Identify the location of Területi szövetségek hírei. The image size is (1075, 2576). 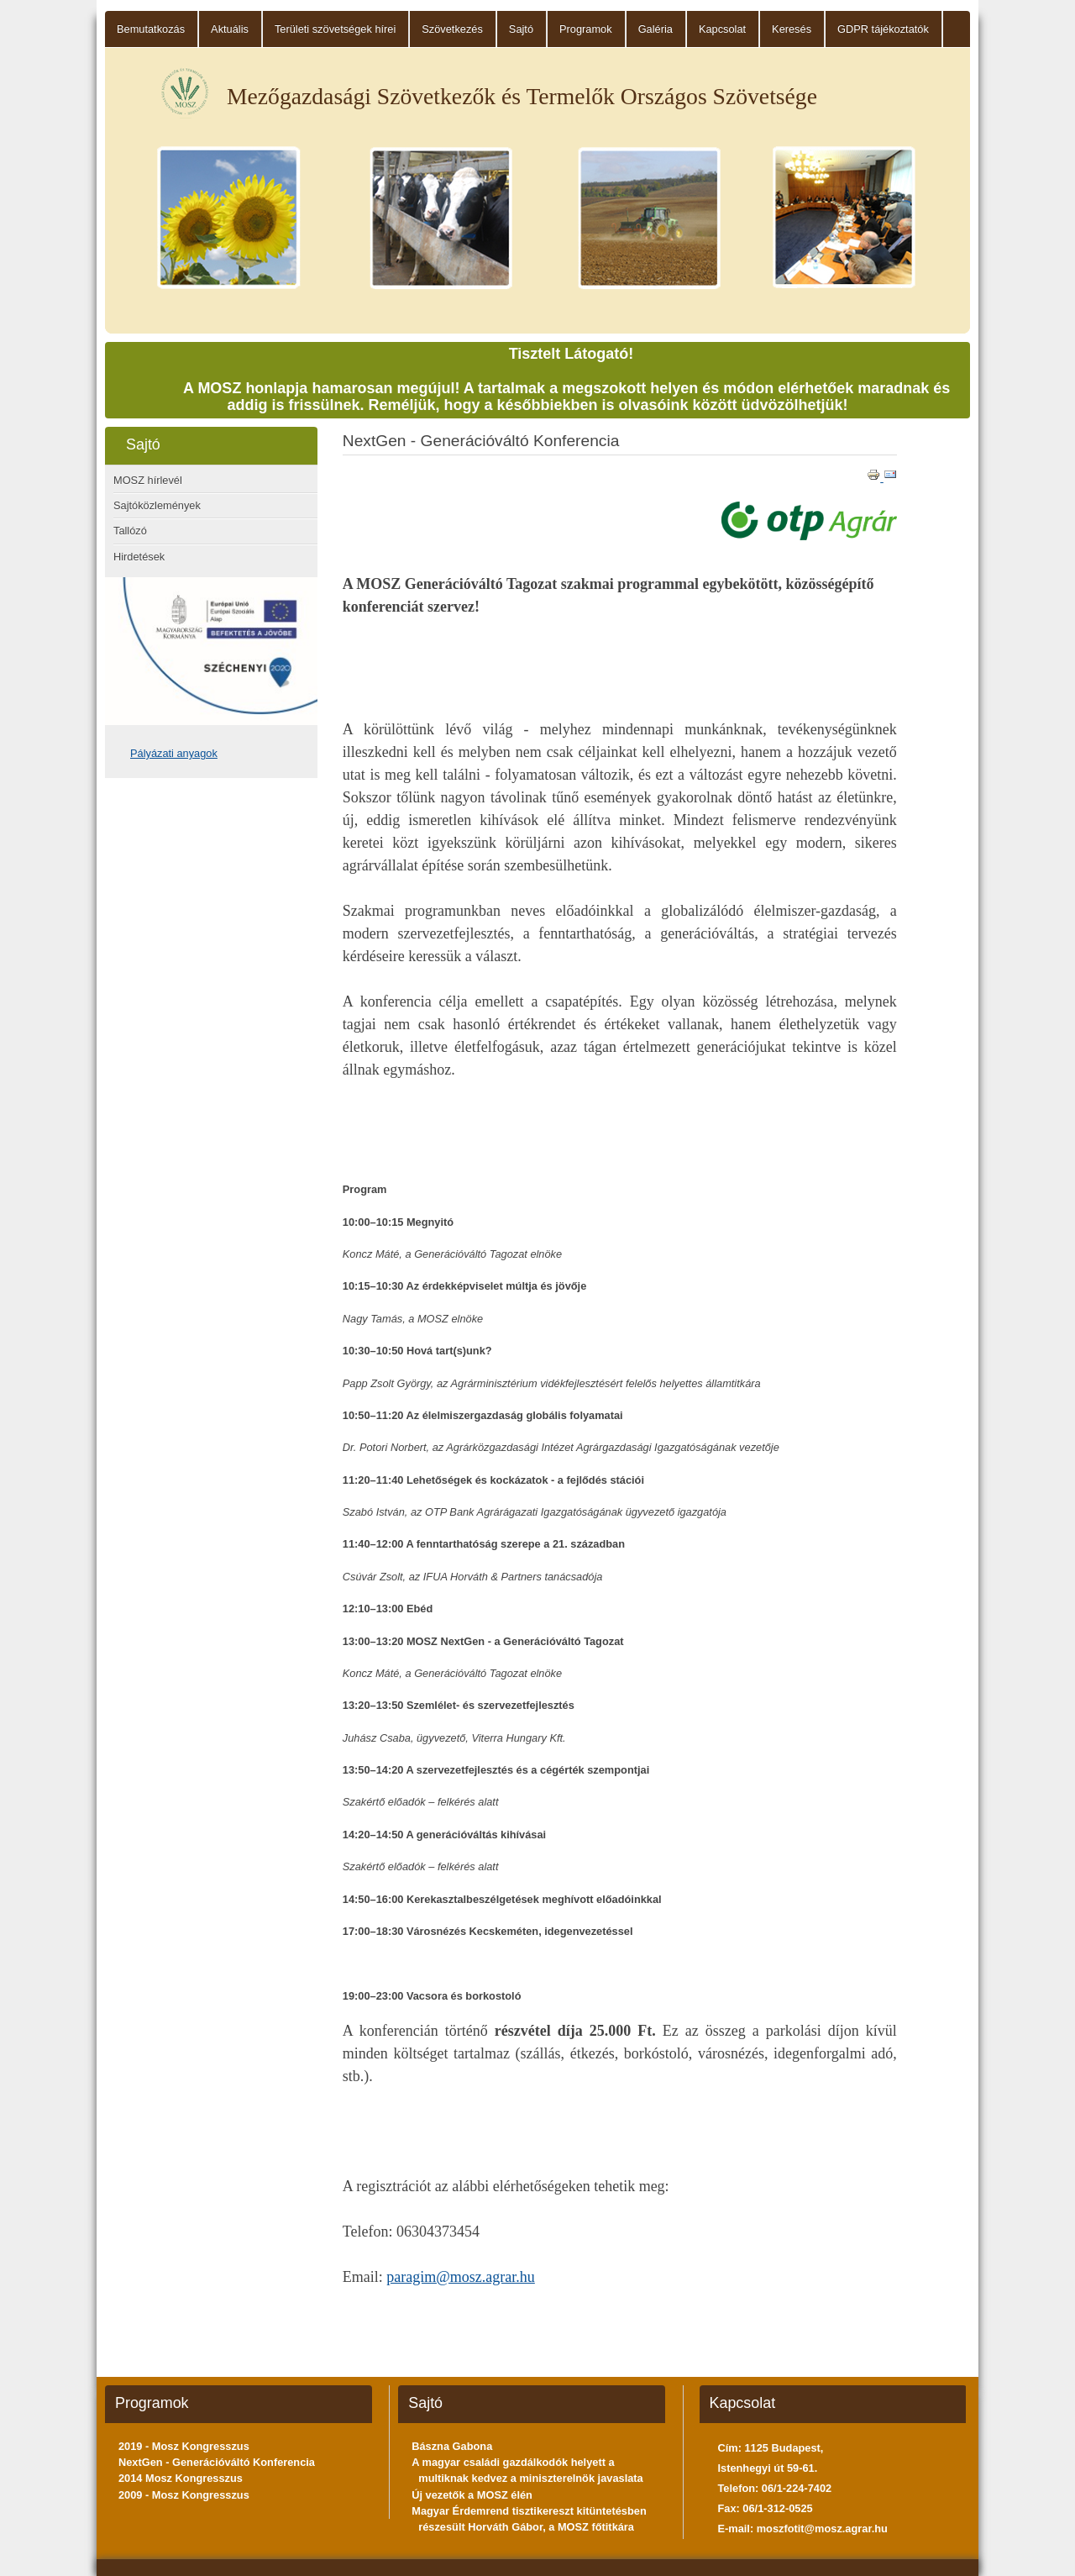
(335, 29).